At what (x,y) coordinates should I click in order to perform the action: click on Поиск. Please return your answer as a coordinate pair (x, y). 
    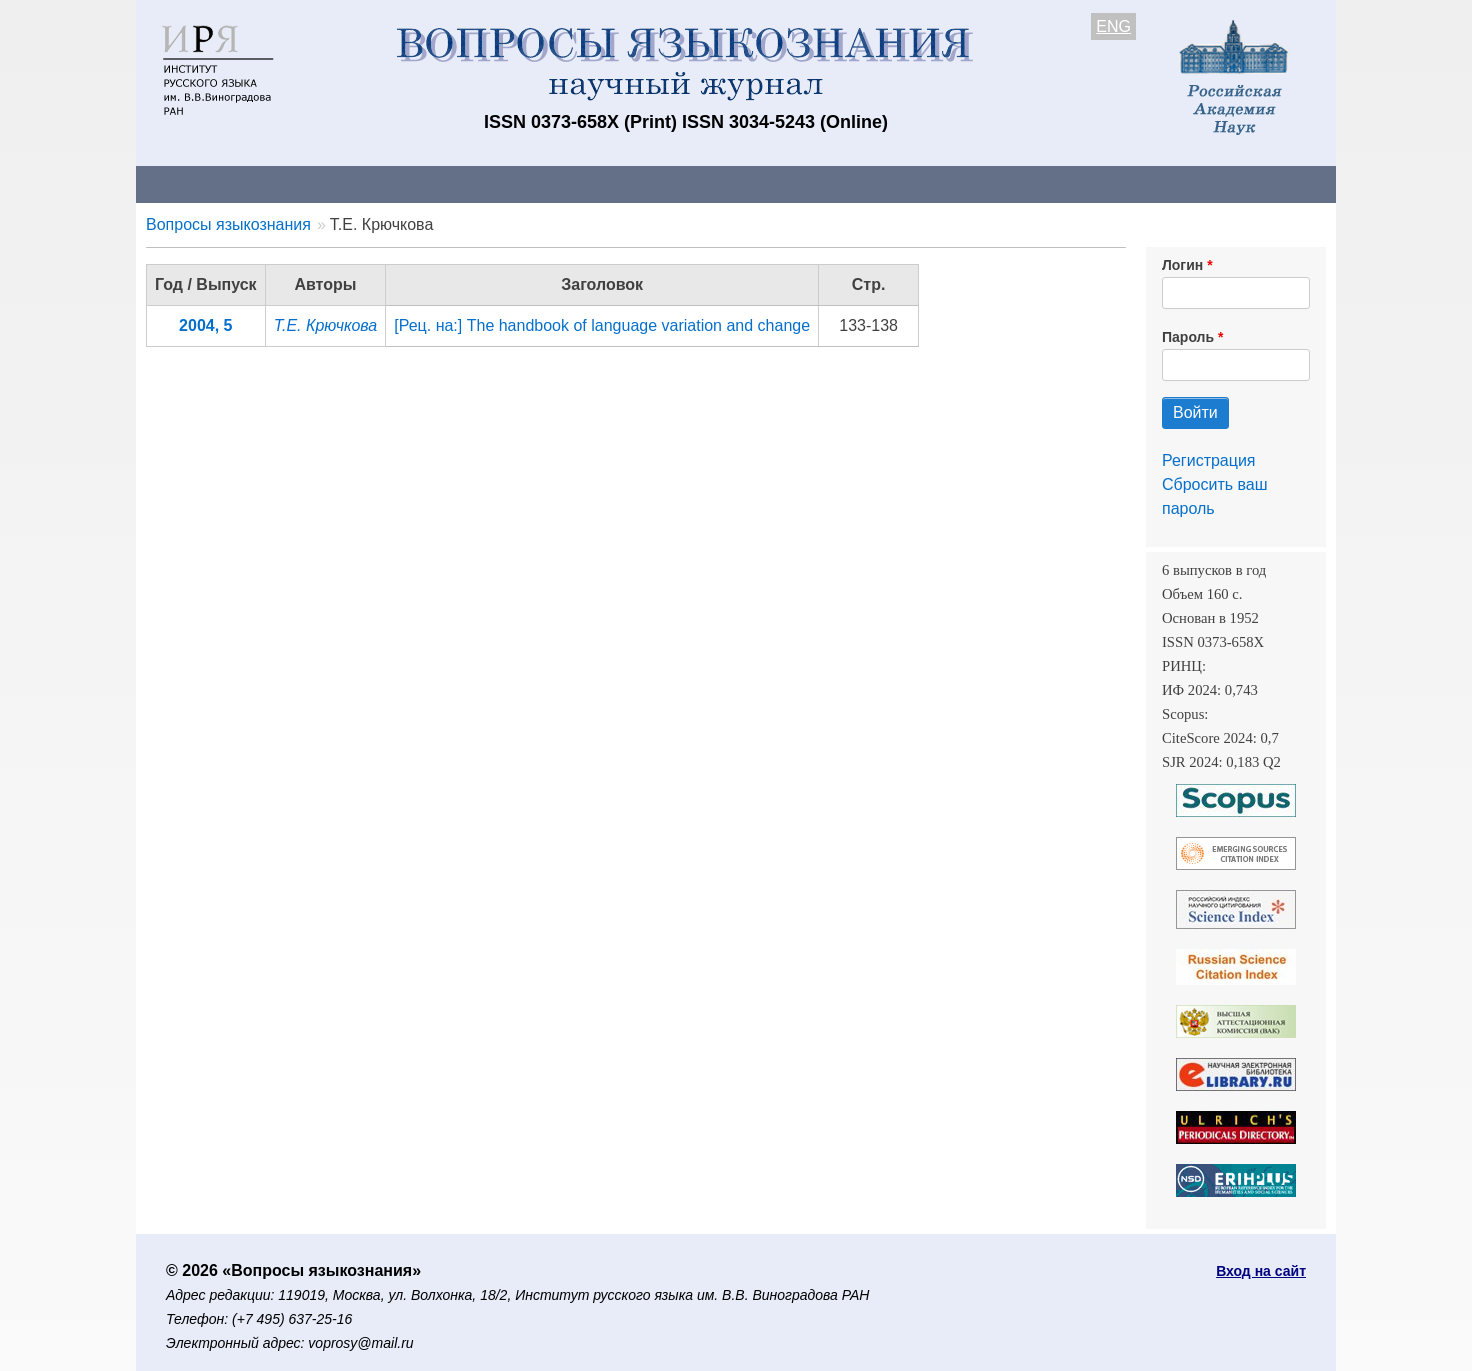
    Looking at the image, I should click on (1146, 183).